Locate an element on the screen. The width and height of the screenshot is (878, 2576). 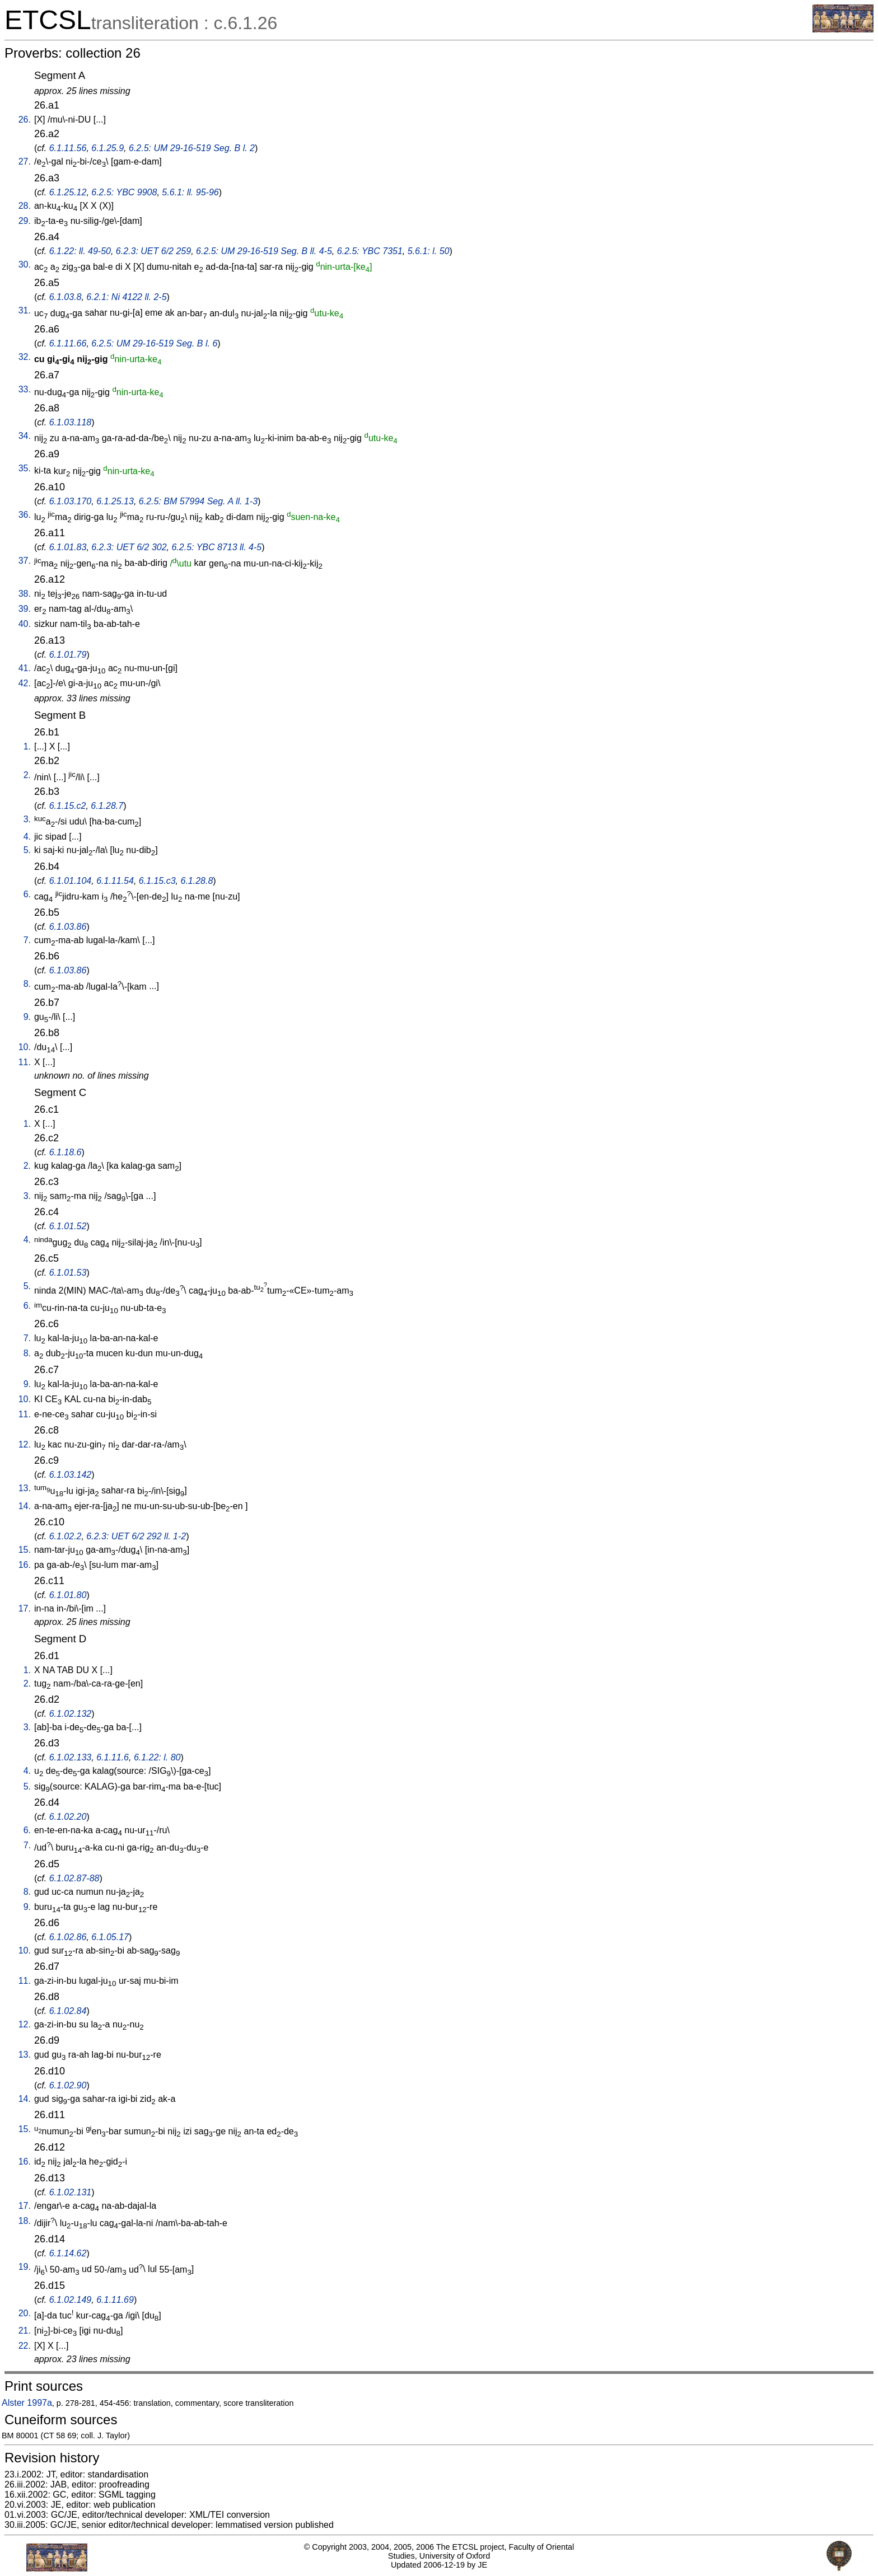
37. is located at coordinates (24, 560).